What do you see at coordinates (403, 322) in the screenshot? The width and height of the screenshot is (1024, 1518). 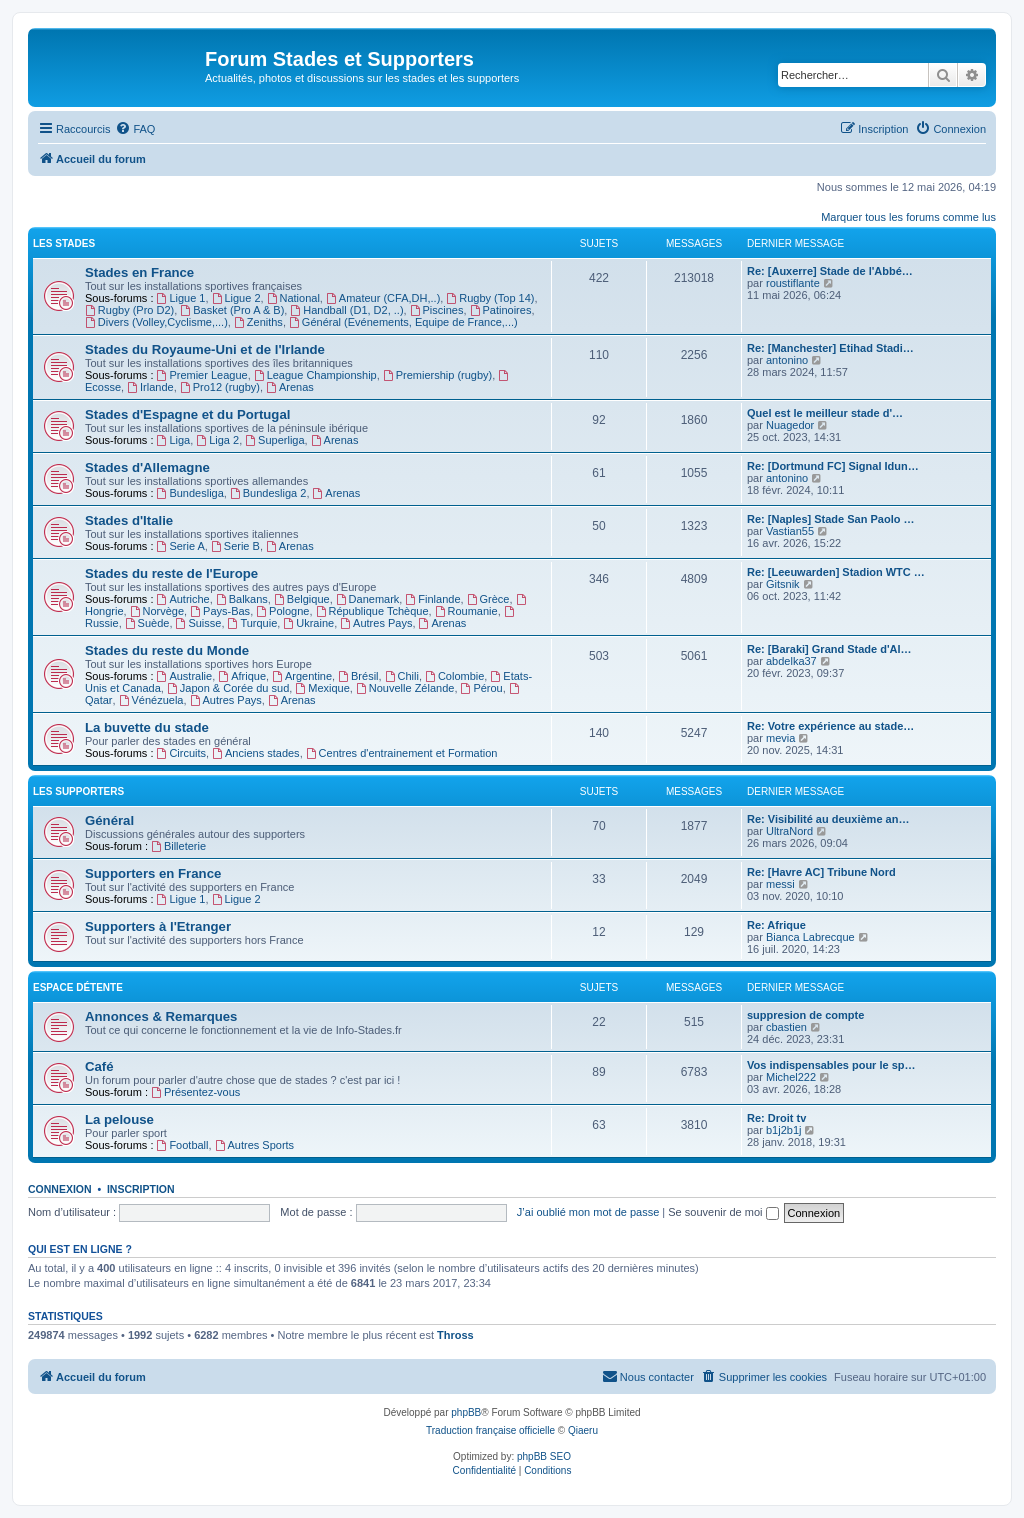 I see `Général (Evénements, Equipe de France,...)` at bounding box center [403, 322].